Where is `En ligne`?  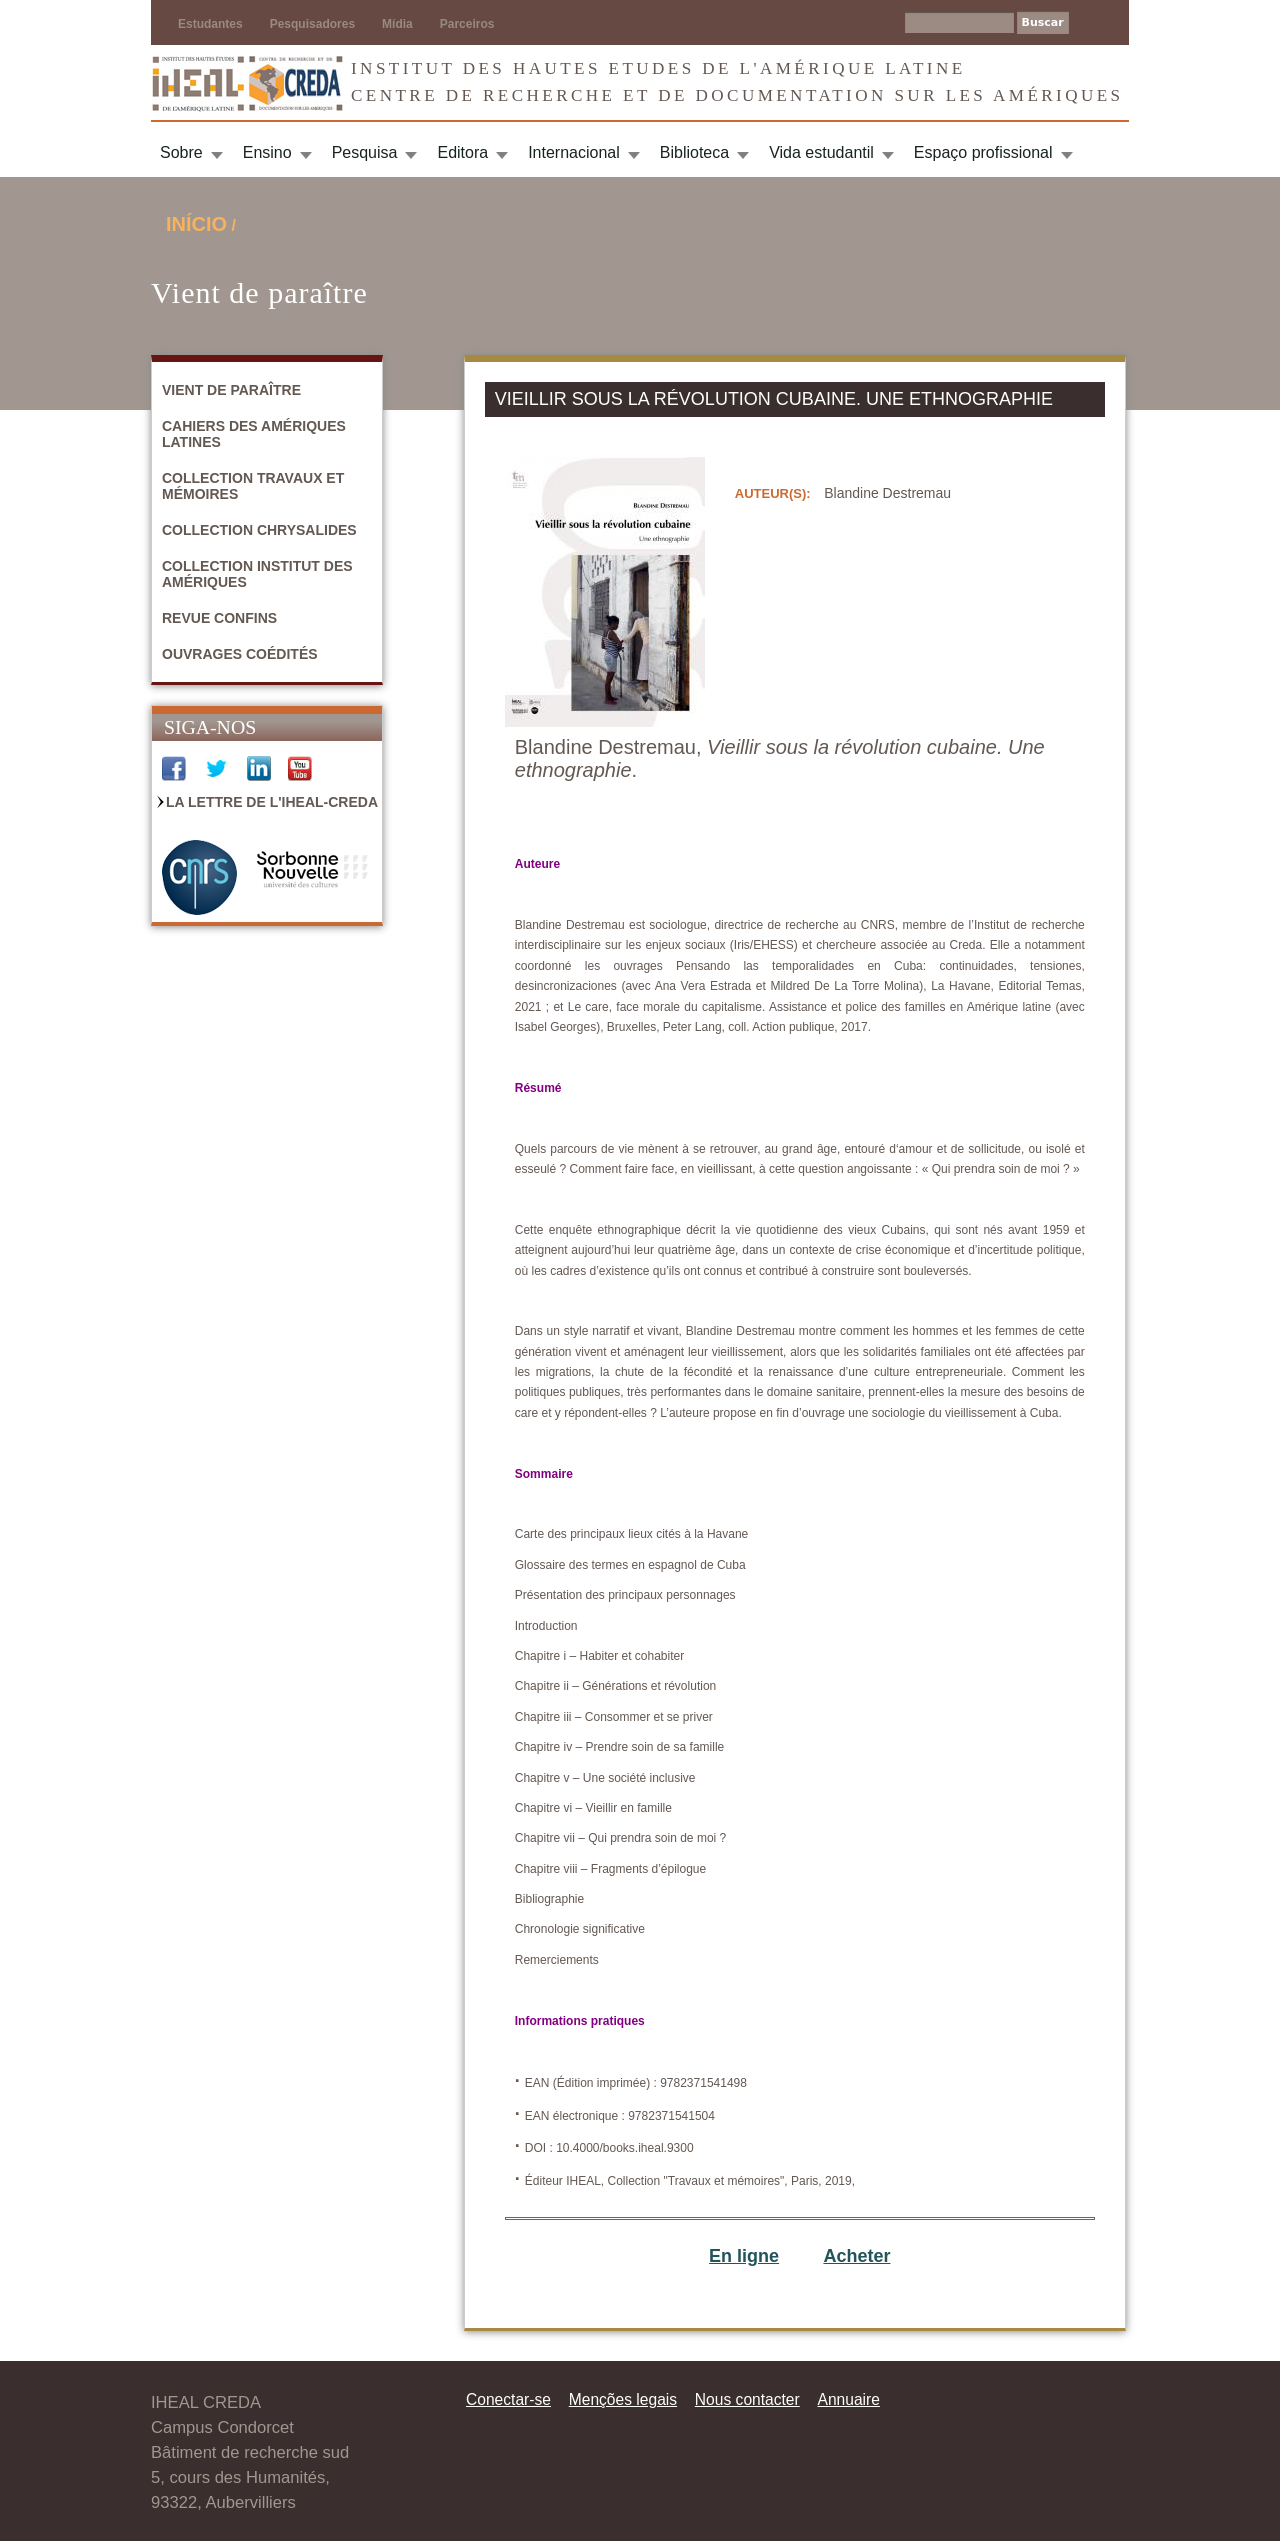 En ligne is located at coordinates (744, 2256).